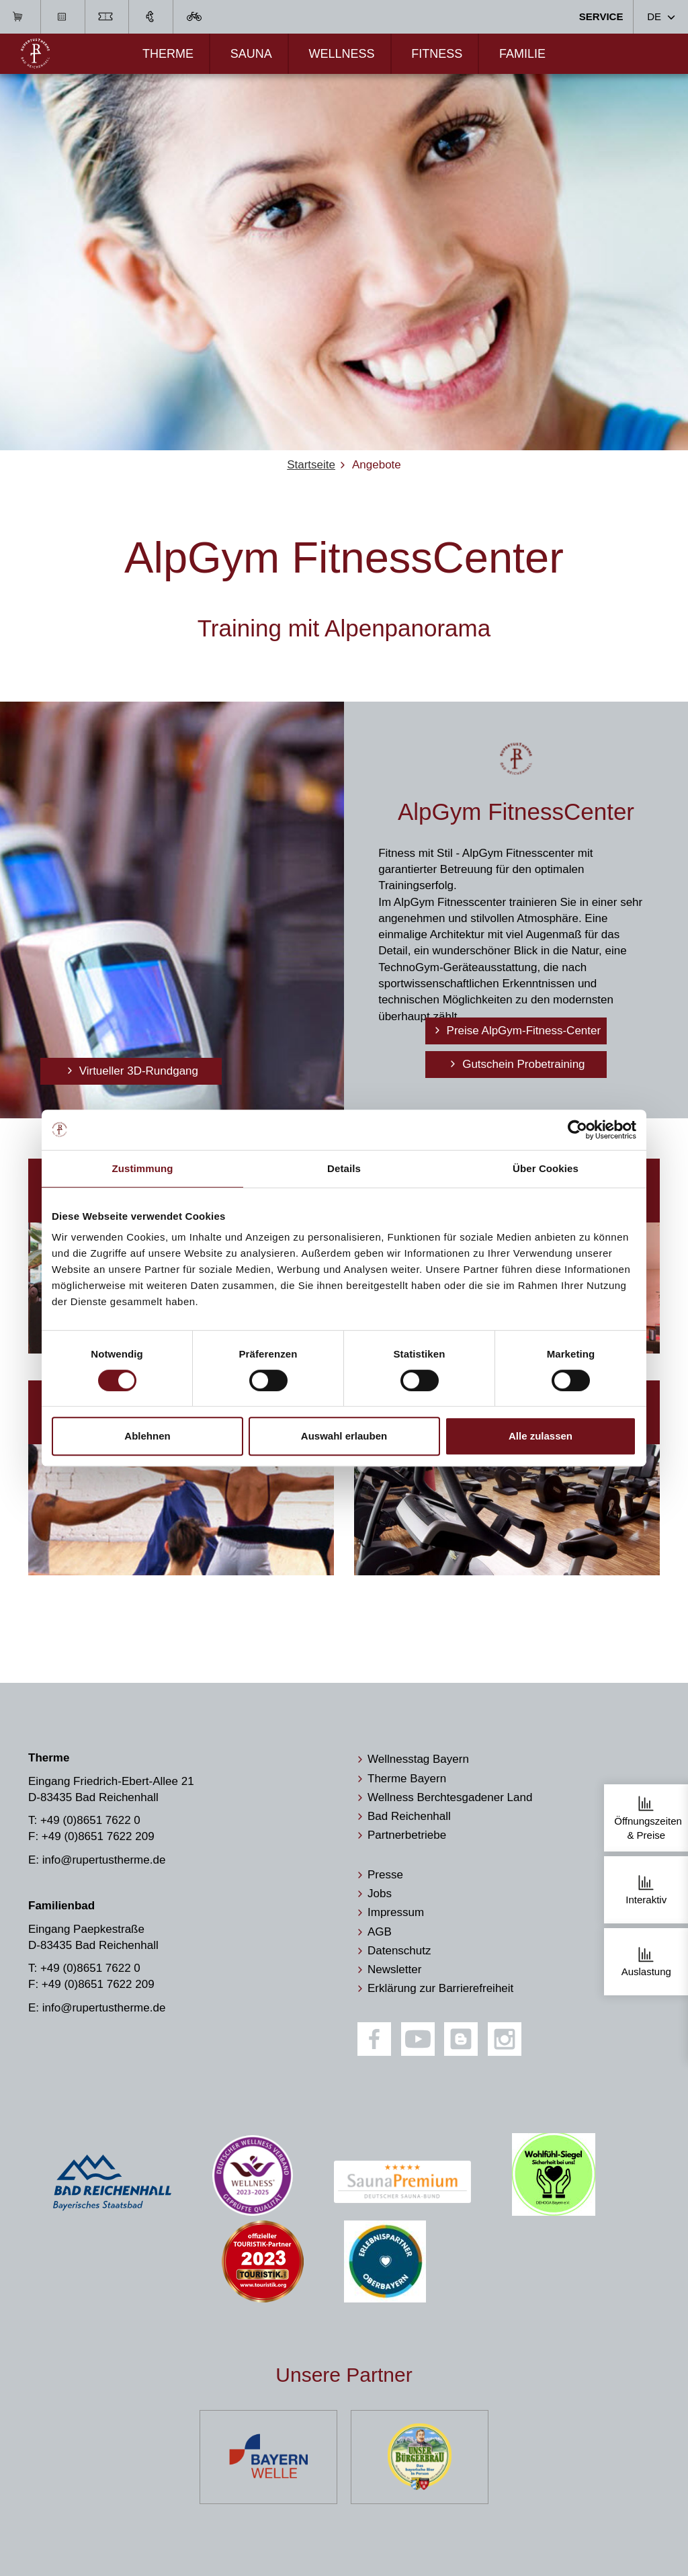 This screenshot has height=2576, width=688. I want to click on Partnerbetriebe, so click(407, 1835).